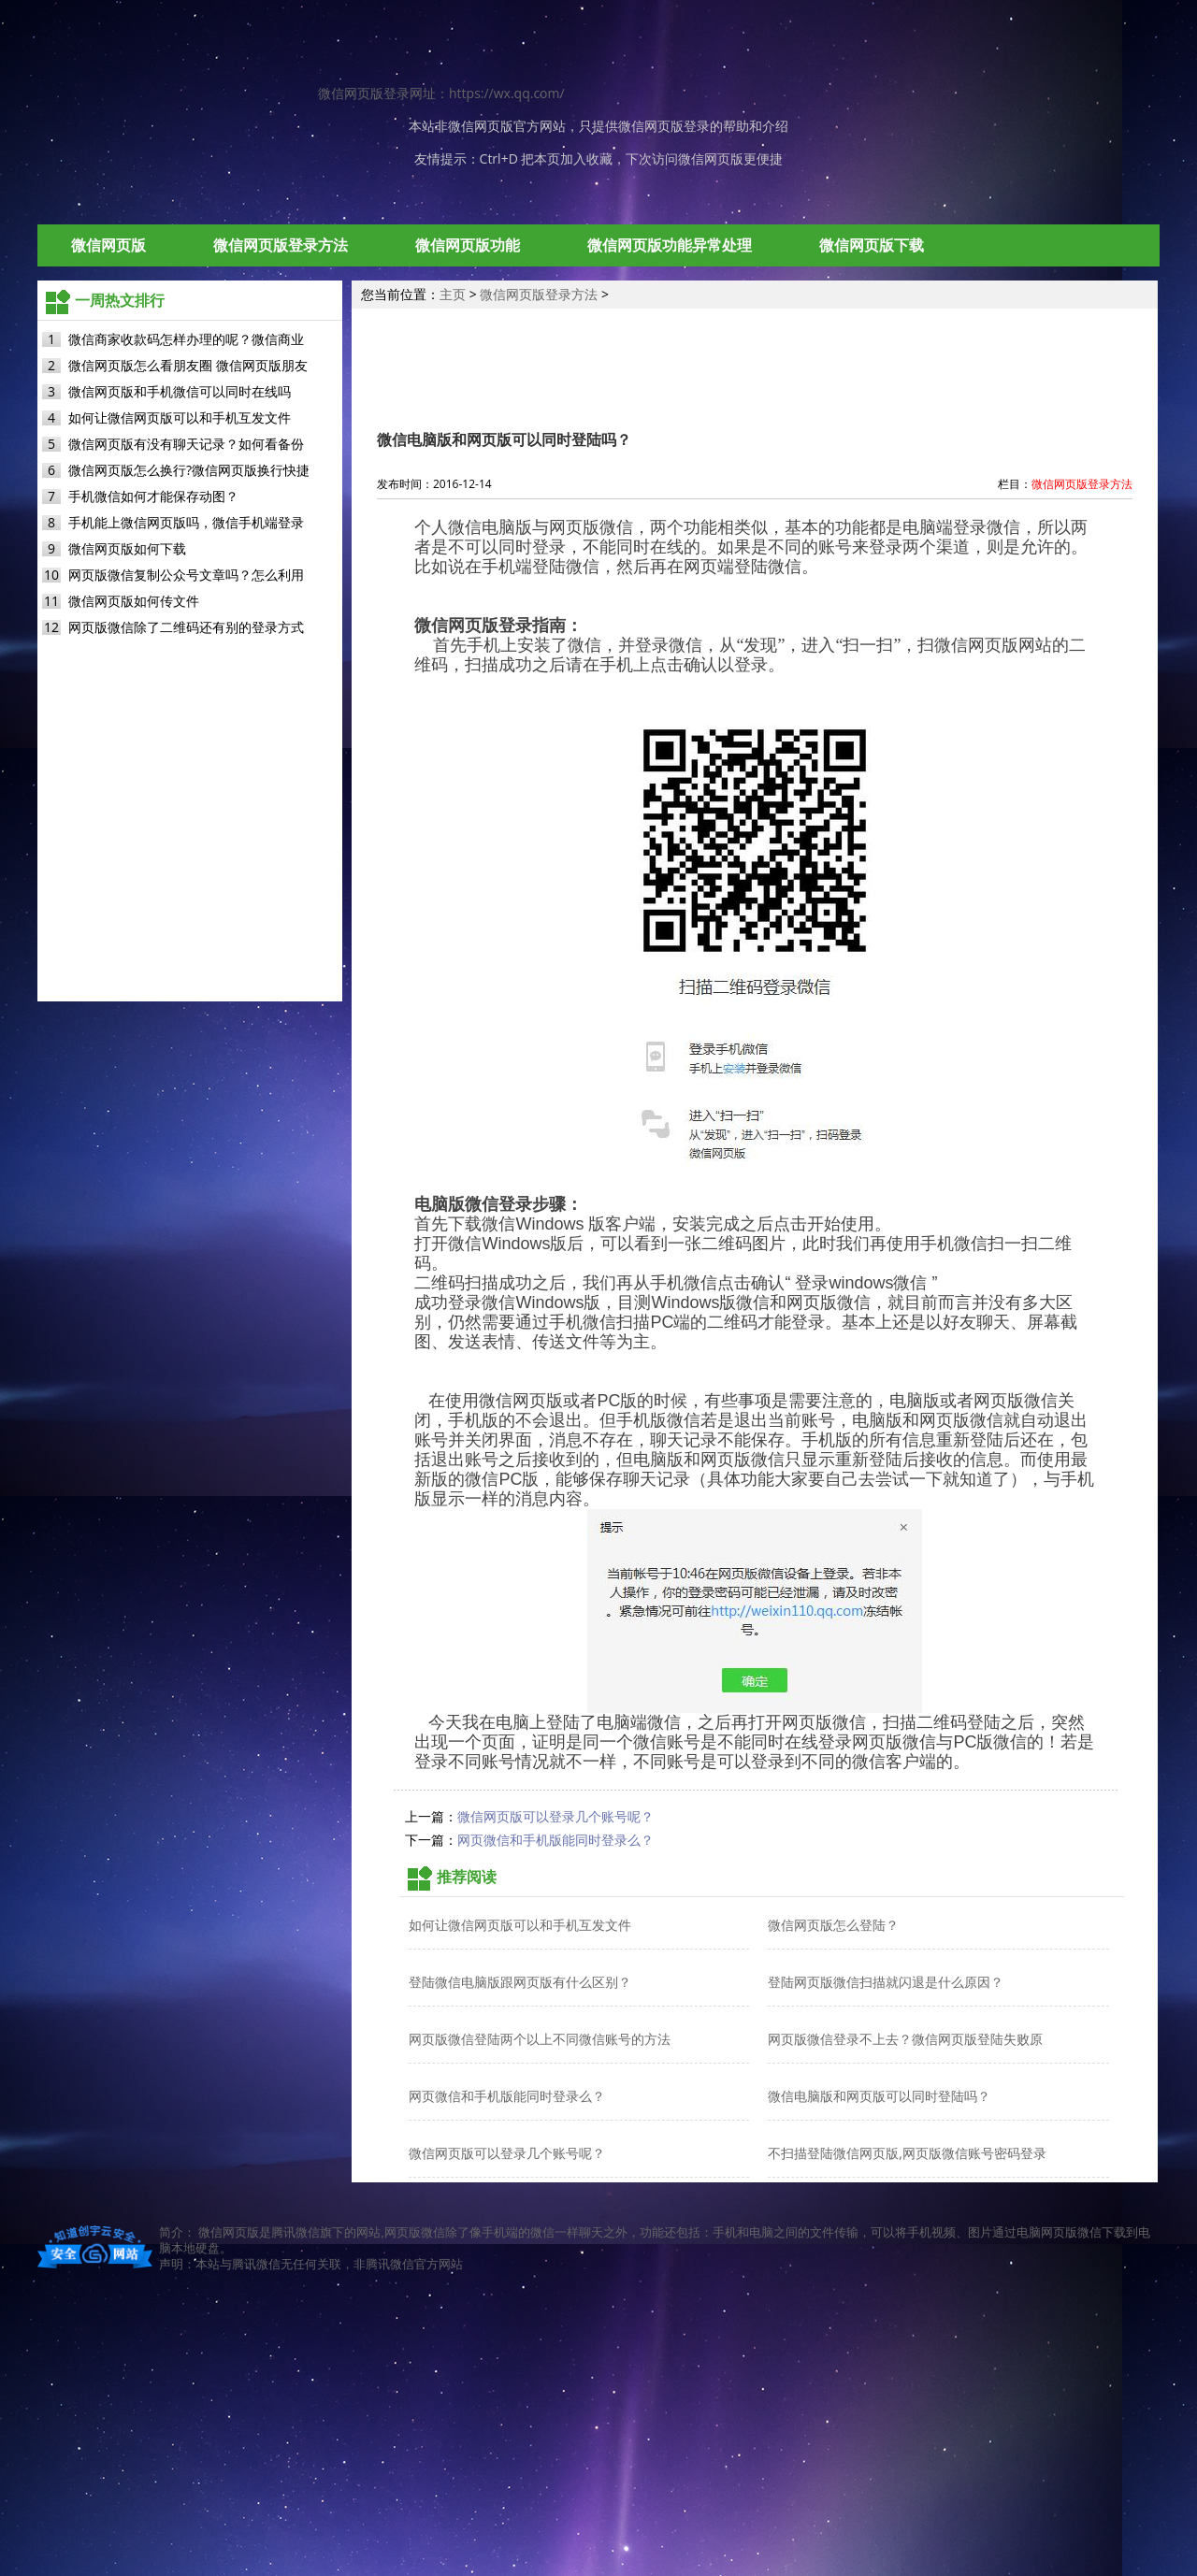  What do you see at coordinates (133, 601) in the screenshot?
I see `微信网页版如何传文件` at bounding box center [133, 601].